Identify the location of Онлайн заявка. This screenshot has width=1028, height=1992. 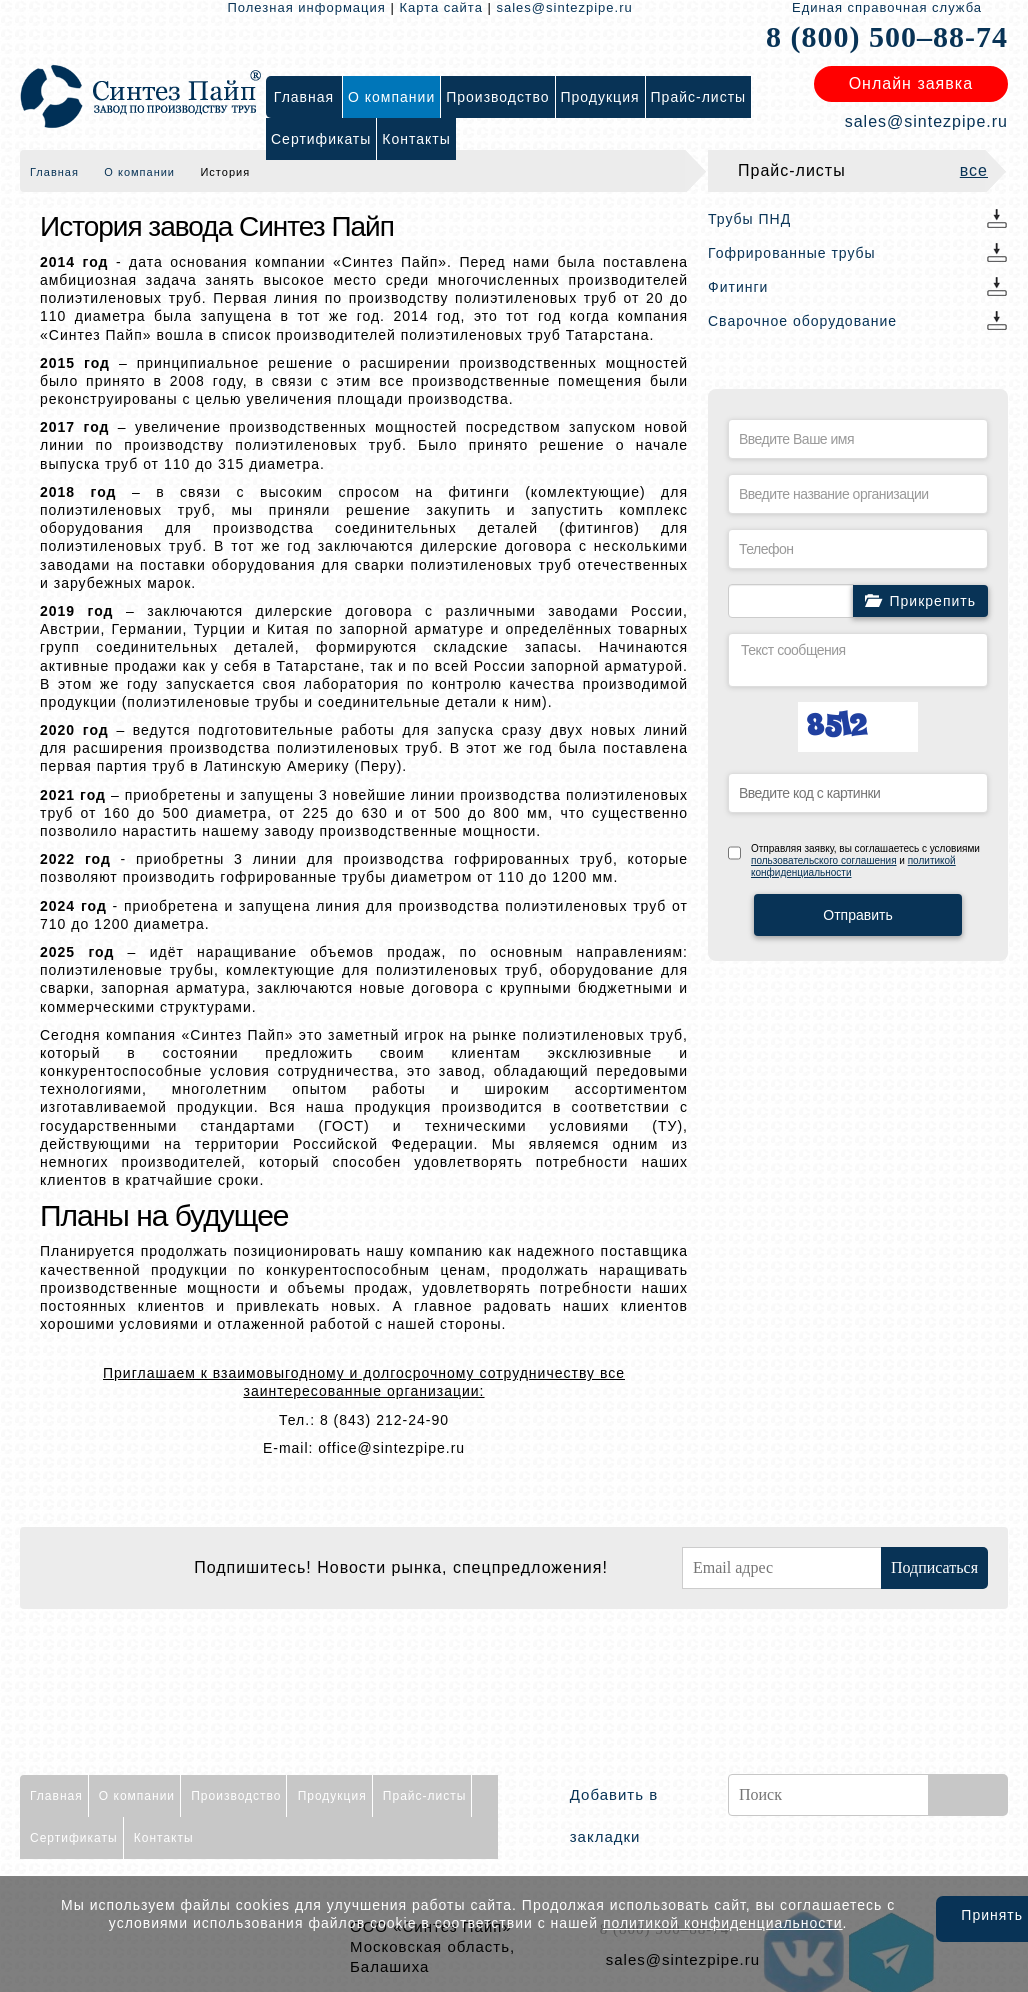
(911, 83).